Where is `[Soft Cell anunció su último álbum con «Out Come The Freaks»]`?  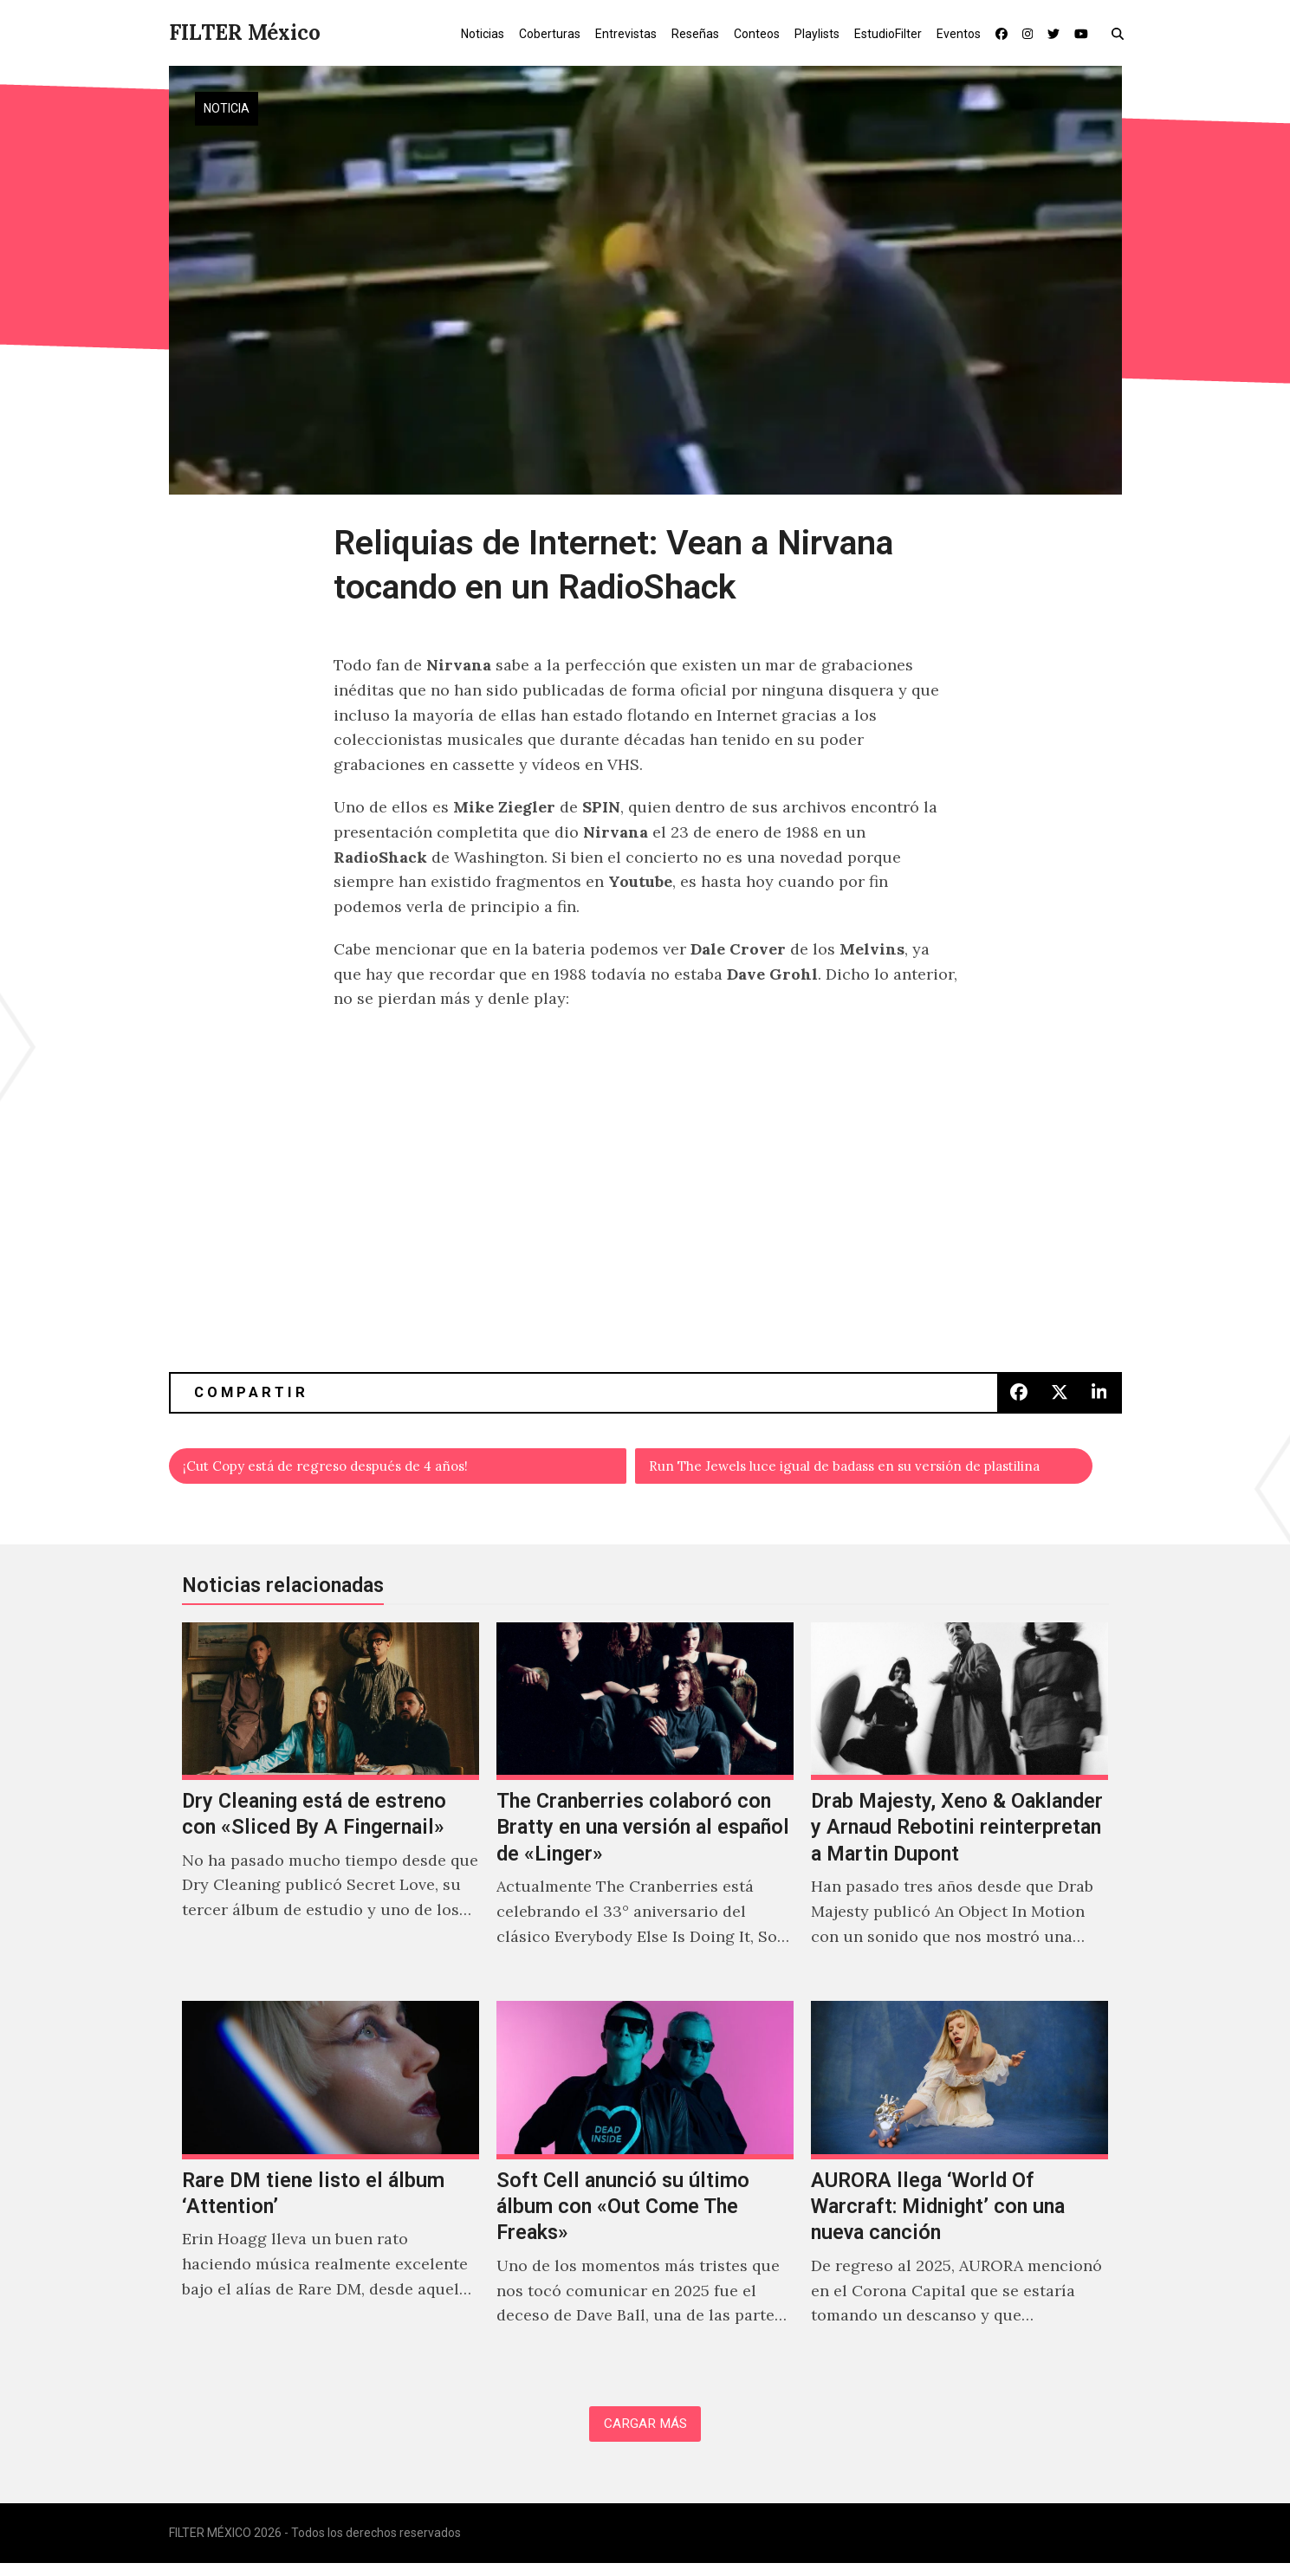
[Soft Cell anunció su último álbum con «Out Come The Freaks»] is located at coordinates (645, 2189).